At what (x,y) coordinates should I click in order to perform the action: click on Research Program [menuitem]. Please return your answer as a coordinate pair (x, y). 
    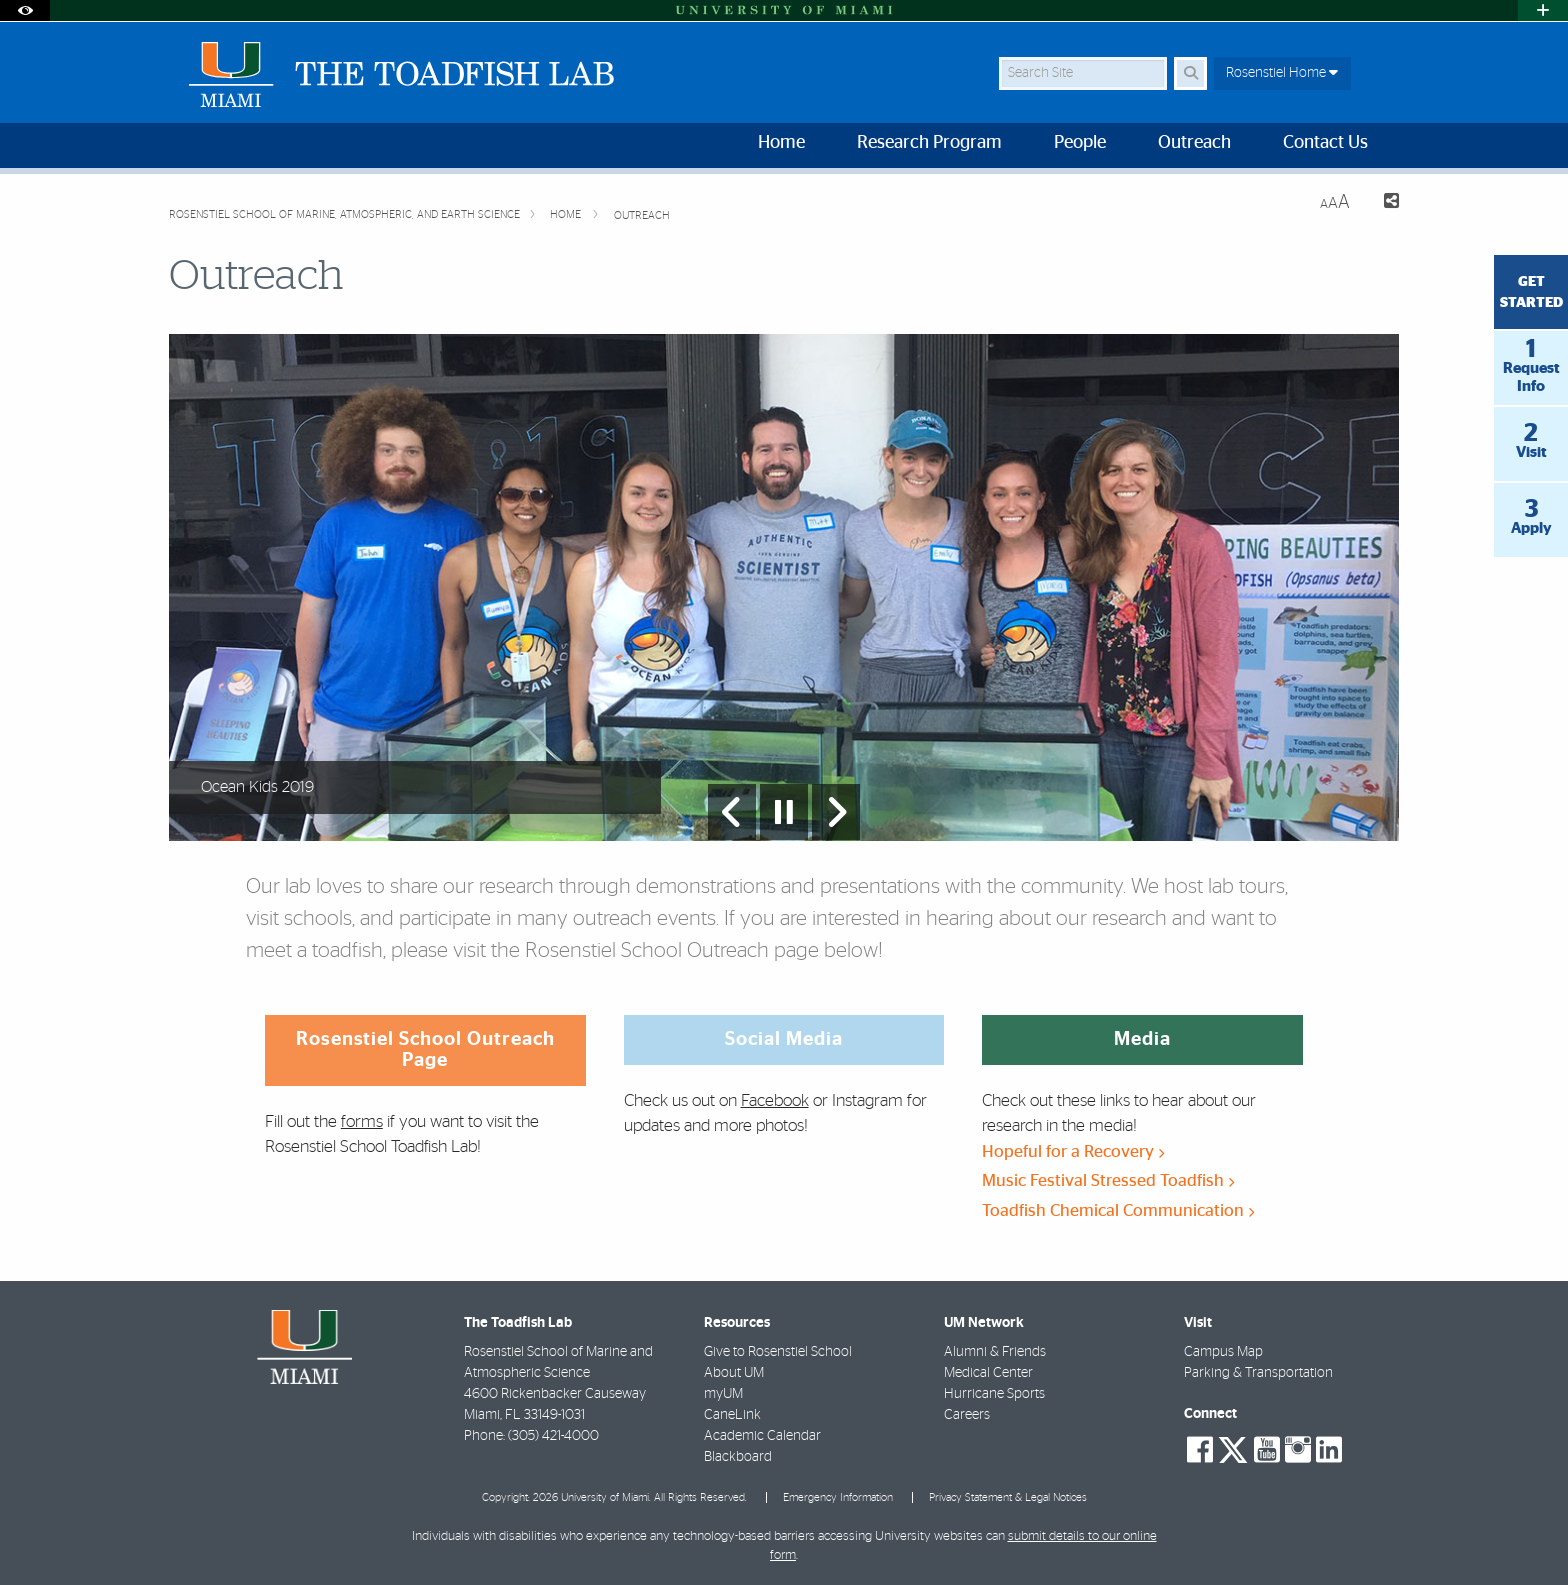
    Looking at the image, I should click on (929, 143).